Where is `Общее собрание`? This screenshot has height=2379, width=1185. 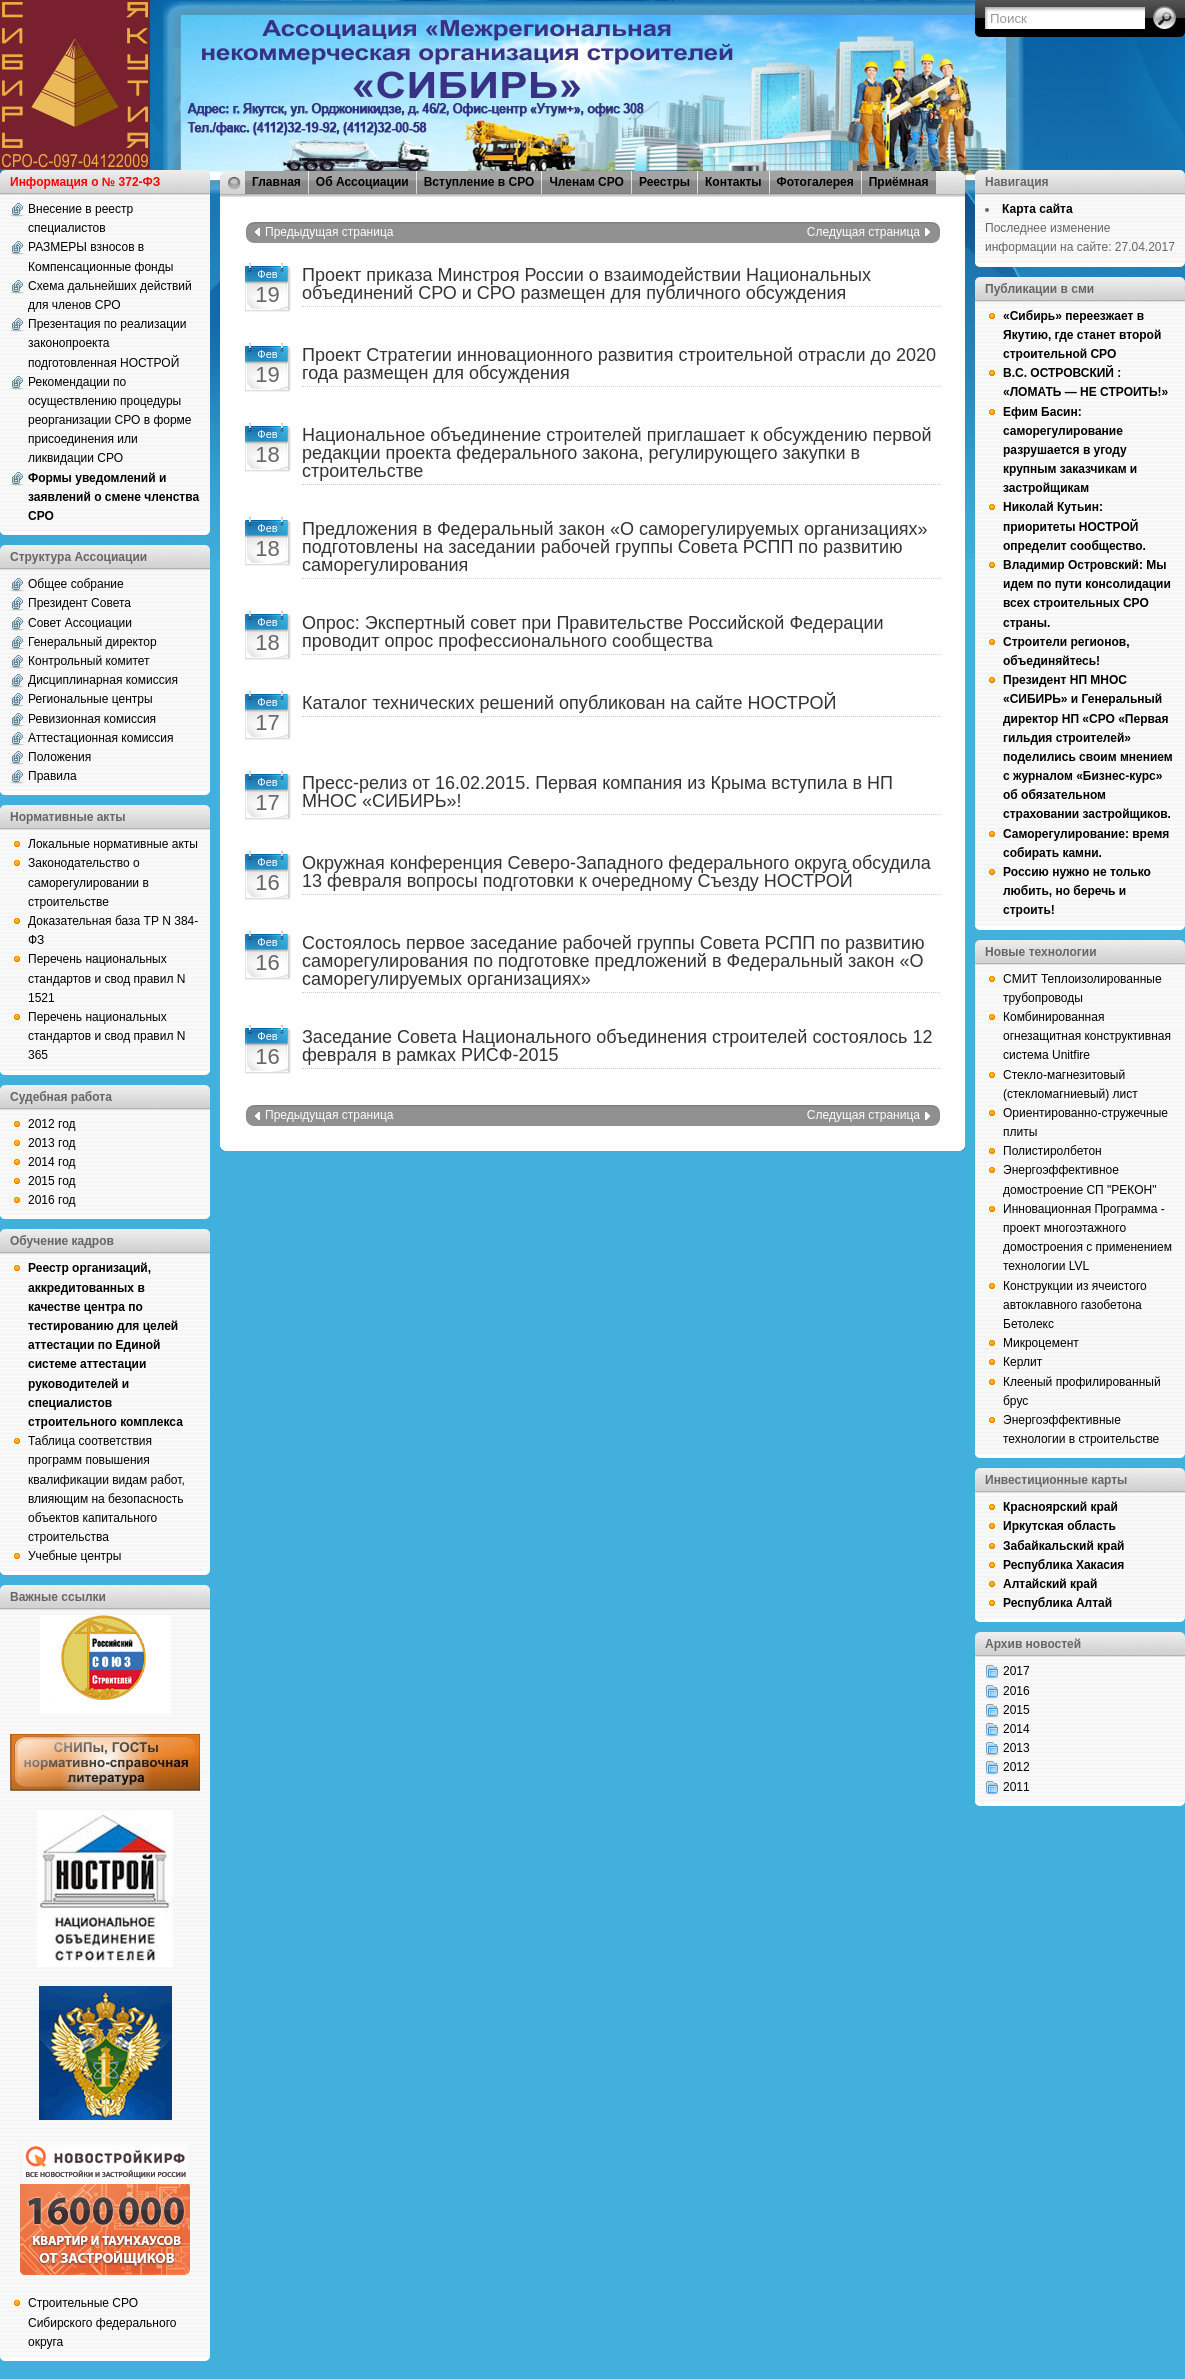 Общее собрание is located at coordinates (76, 584).